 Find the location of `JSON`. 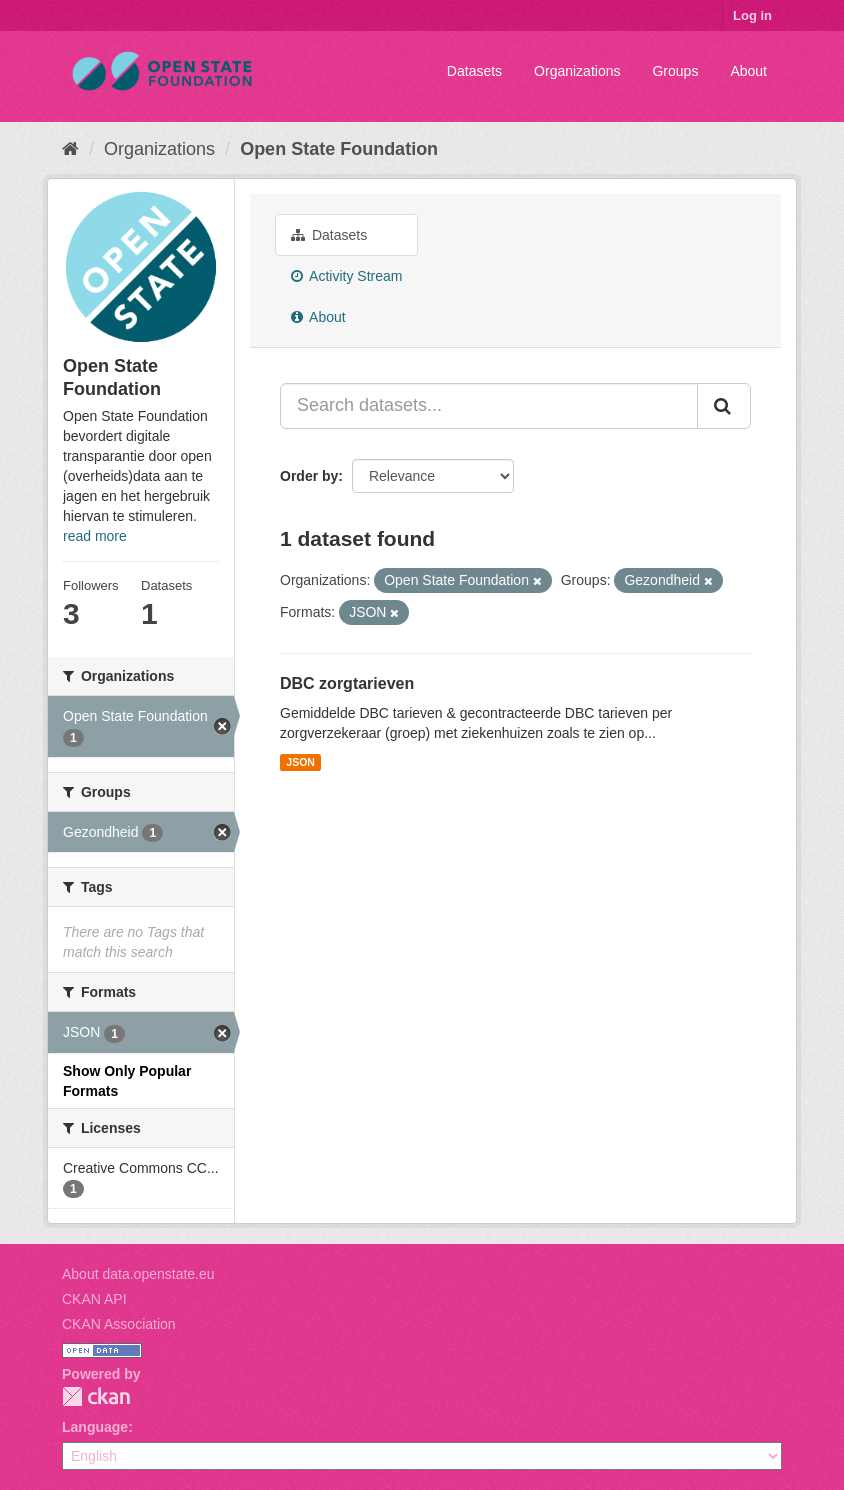

JSON is located at coordinates (300, 762).